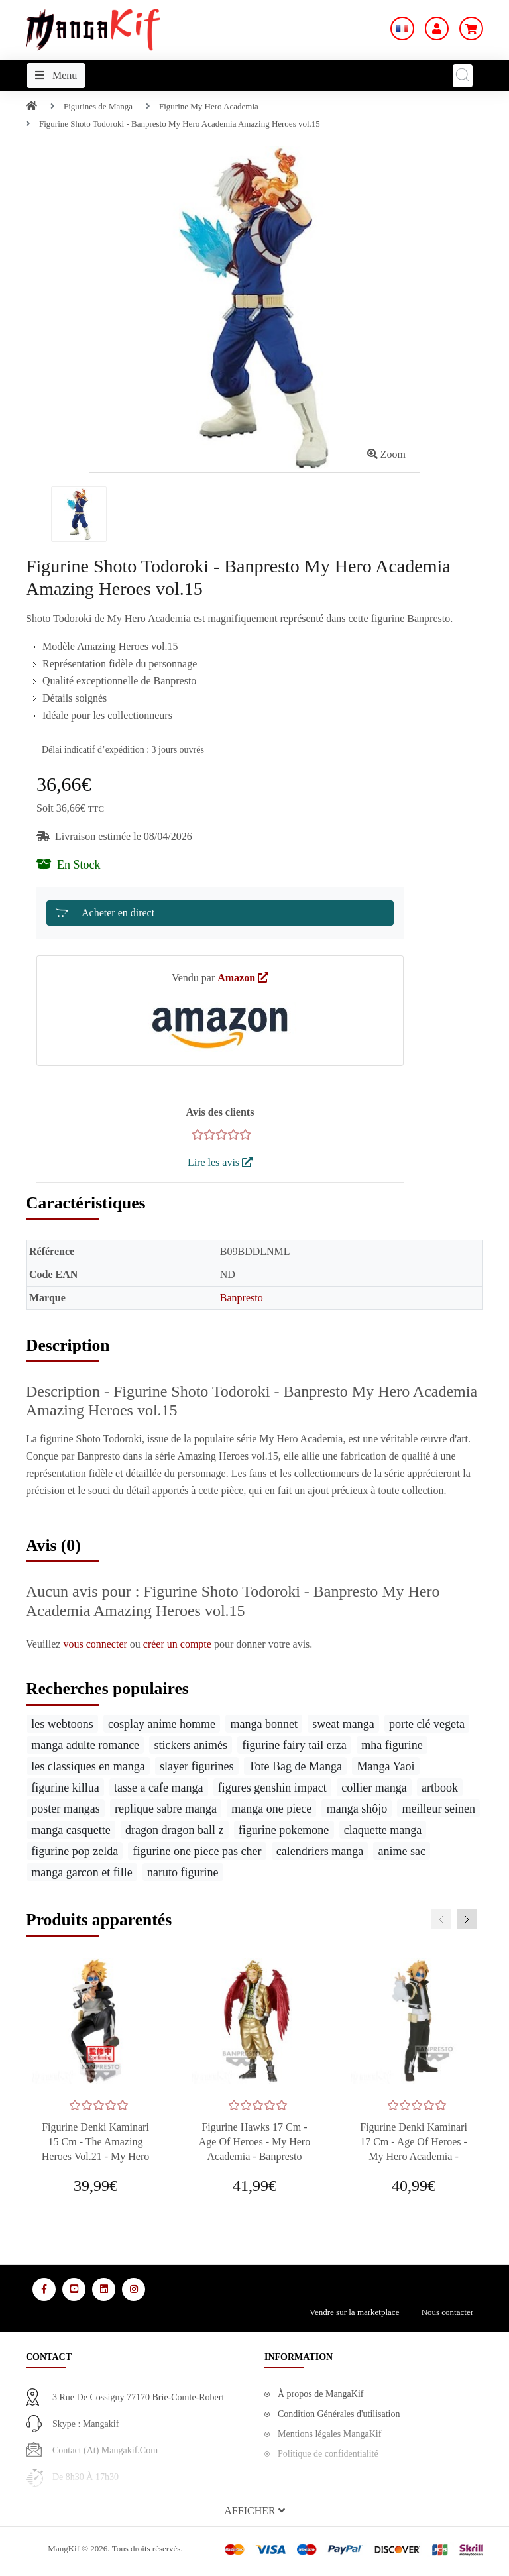 This screenshot has height=2576, width=509. What do you see at coordinates (339, 2414) in the screenshot?
I see `Condition Générales d'utilisation` at bounding box center [339, 2414].